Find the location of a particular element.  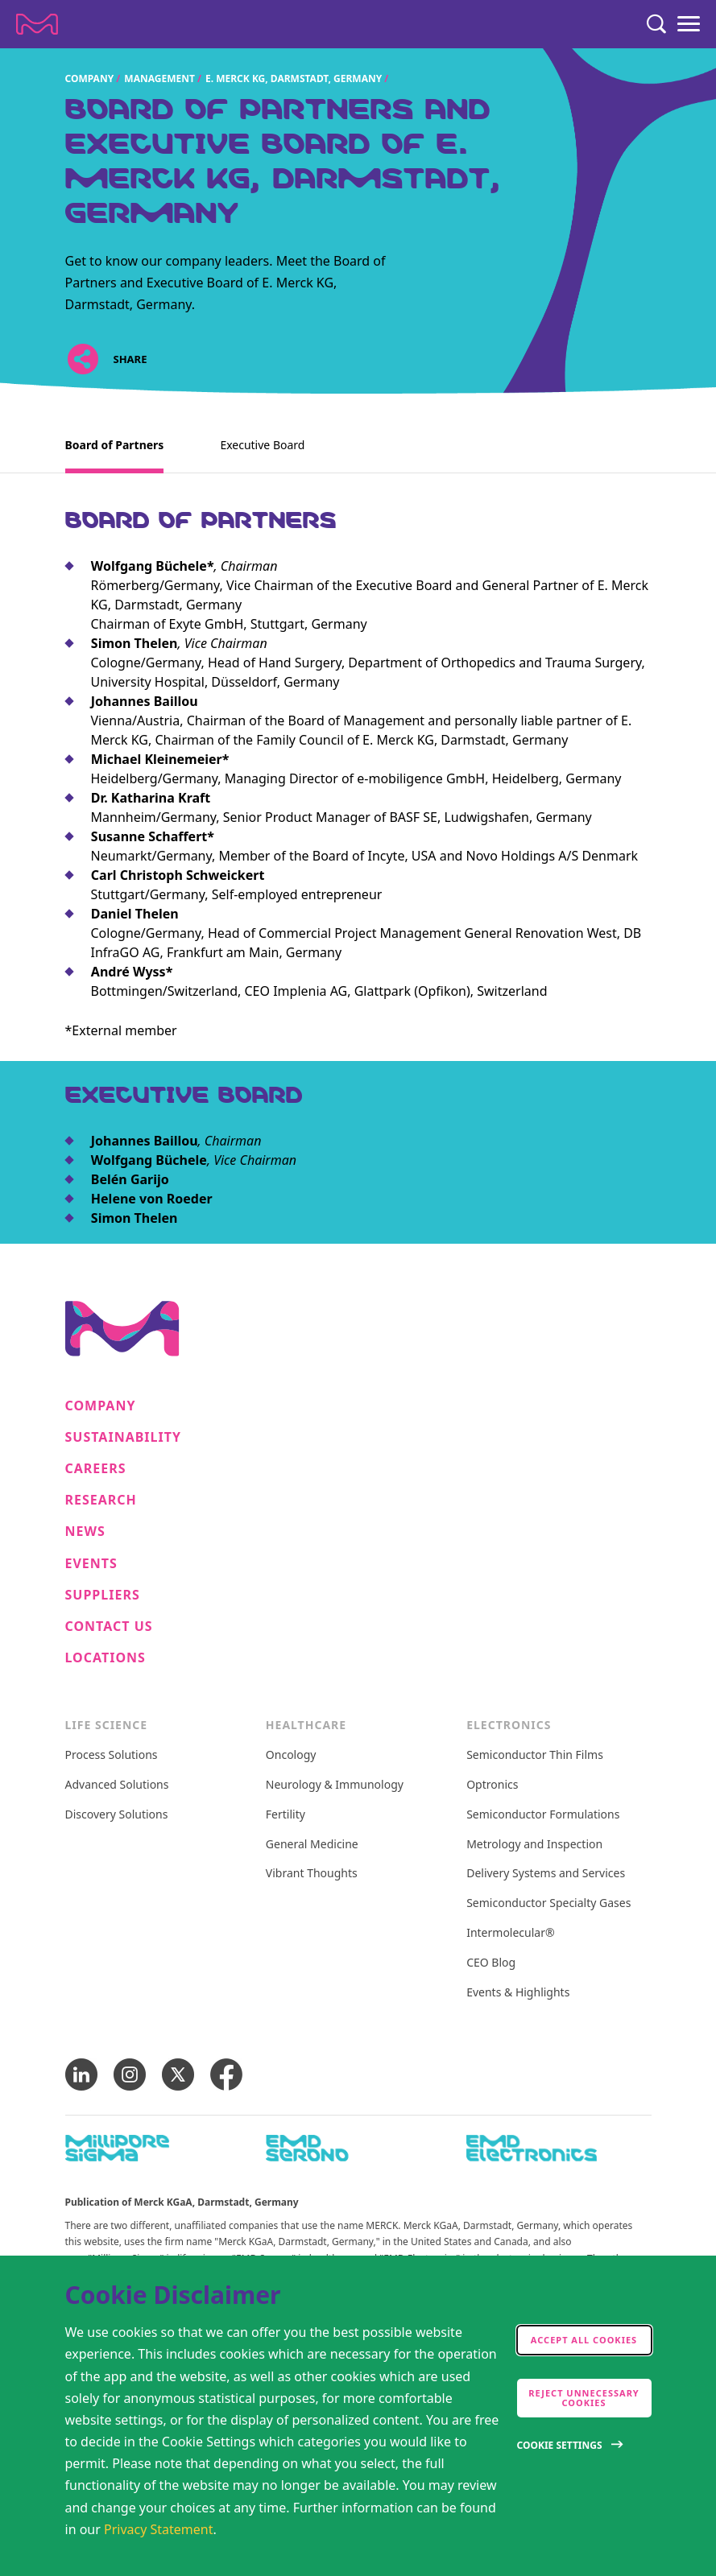

Sustainability is located at coordinates (123, 1437).